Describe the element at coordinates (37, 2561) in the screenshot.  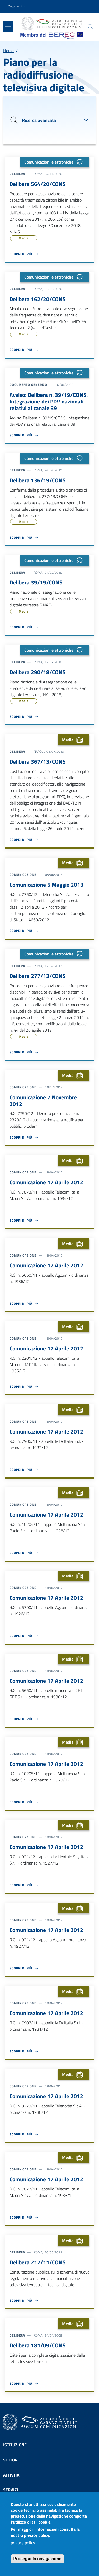
I see `Prosegui la navigazione` at that location.